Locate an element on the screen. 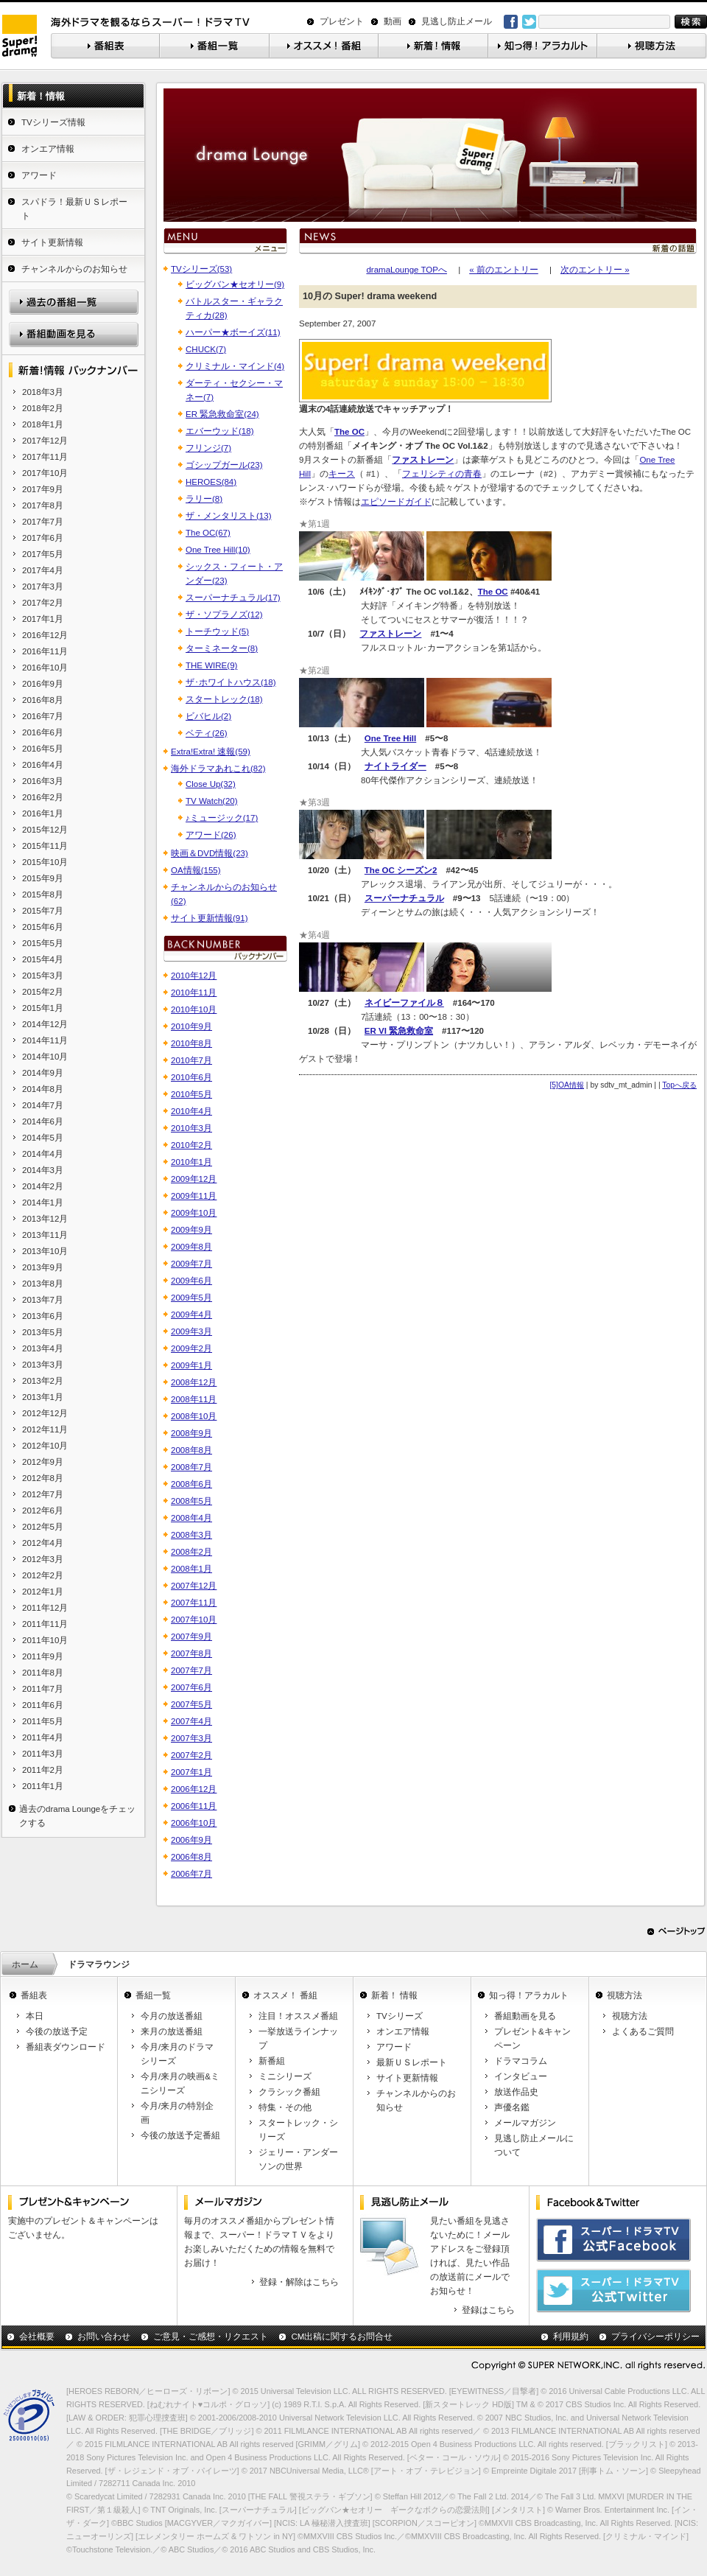 This screenshot has height=2576, width=707. ビバヒル(2) is located at coordinates (208, 716).